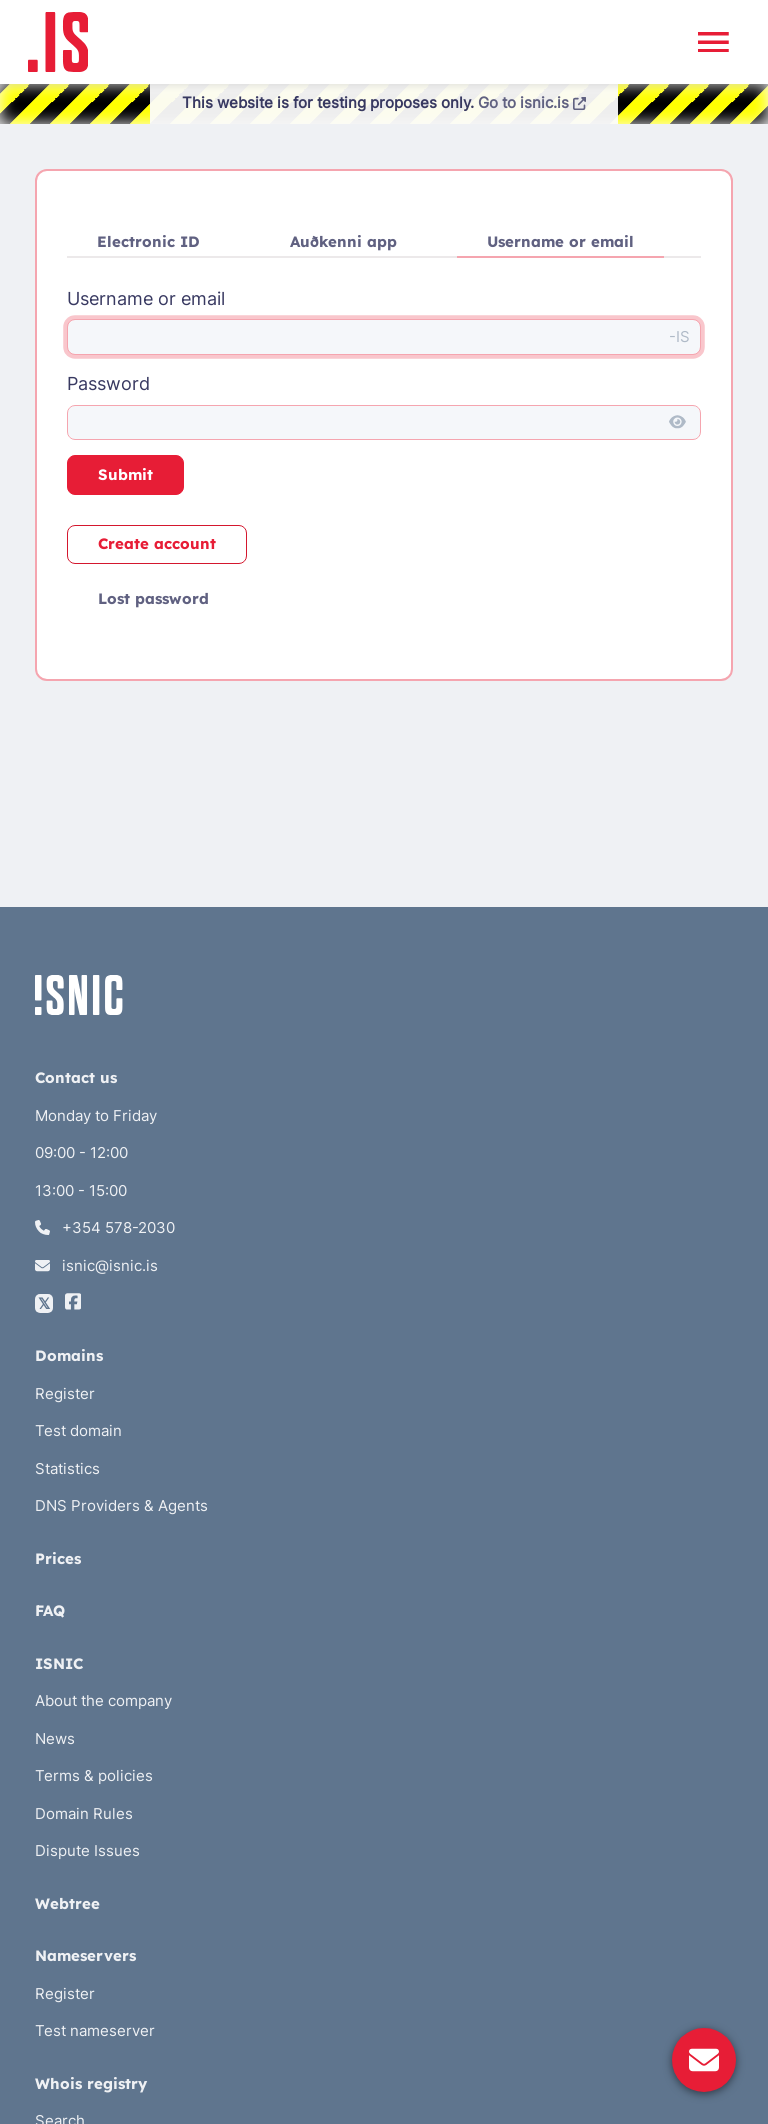 The width and height of the screenshot is (768, 2124). I want to click on Domain Rules, so click(84, 1813).